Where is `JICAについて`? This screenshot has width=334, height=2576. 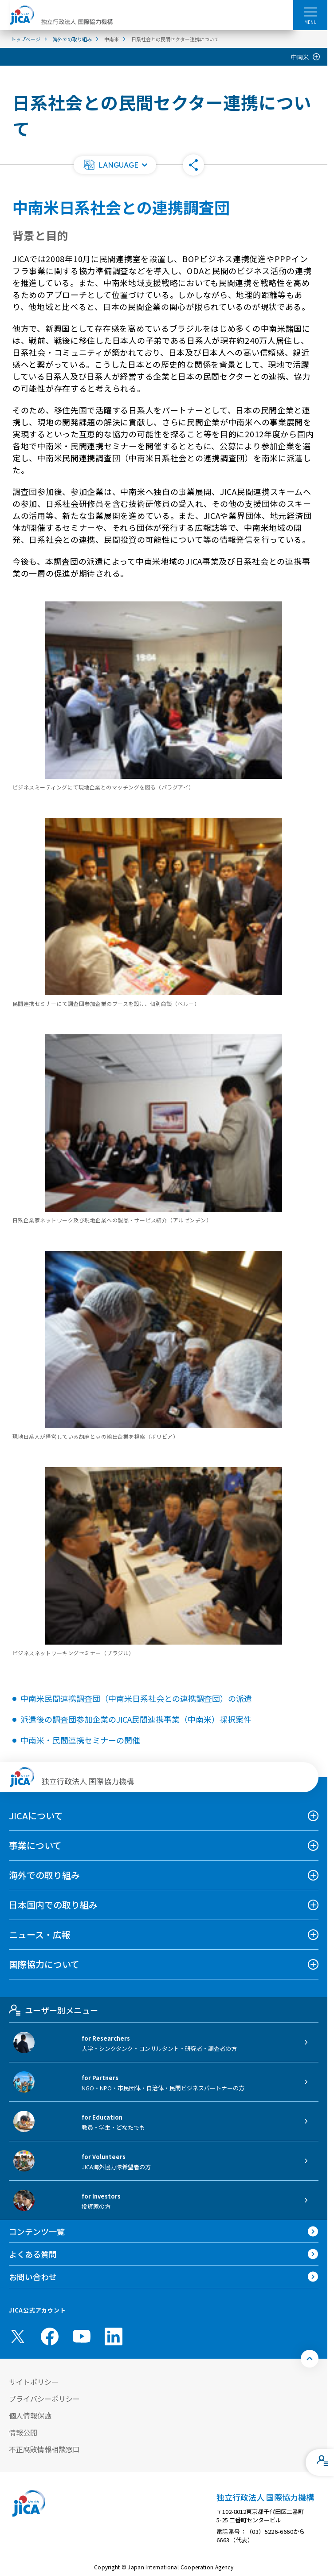
JICAについて is located at coordinates (36, 1815).